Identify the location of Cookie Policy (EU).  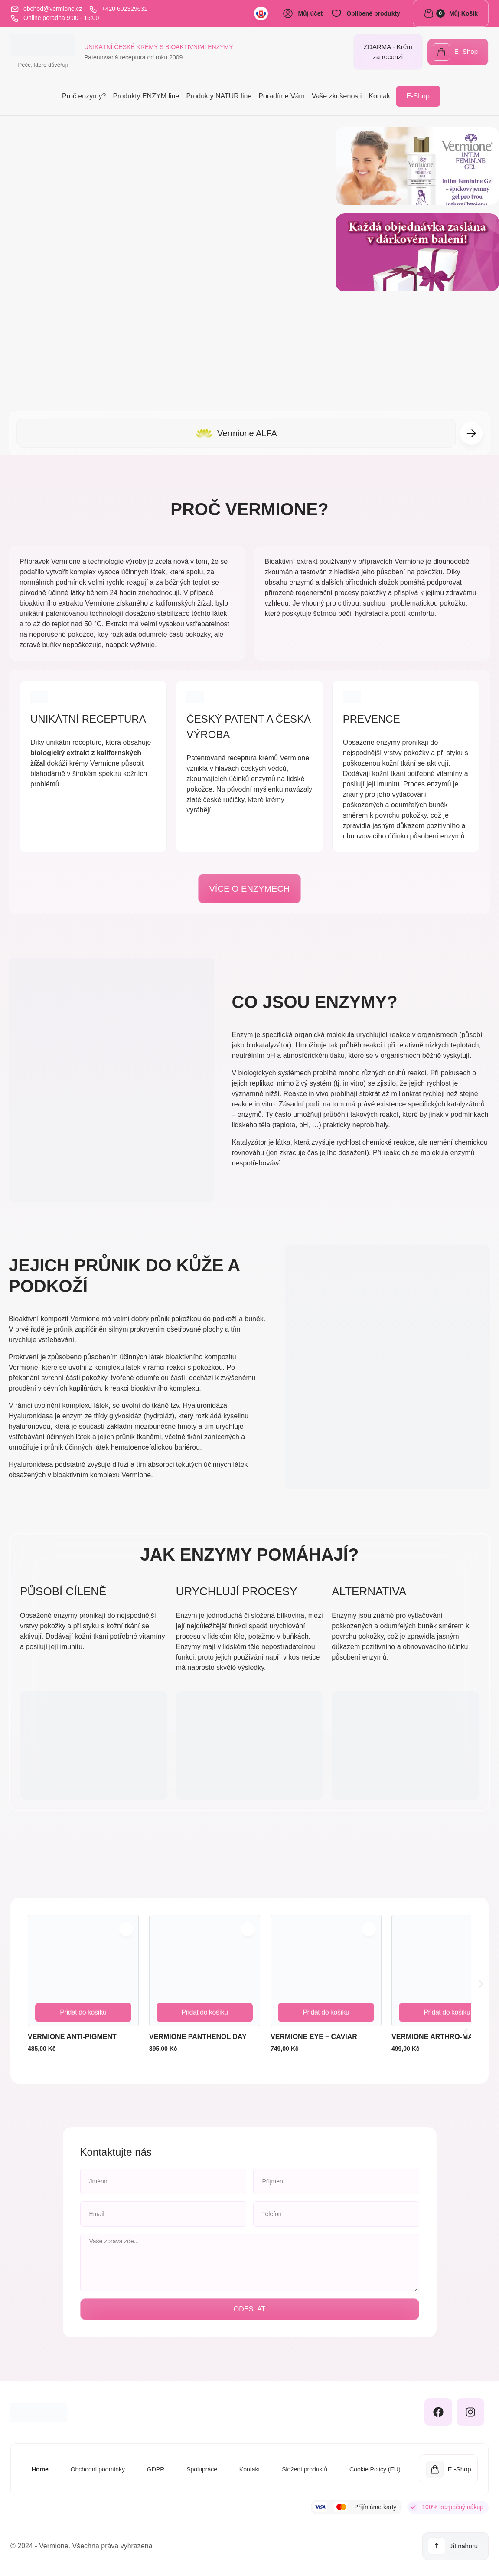
(375, 2469).